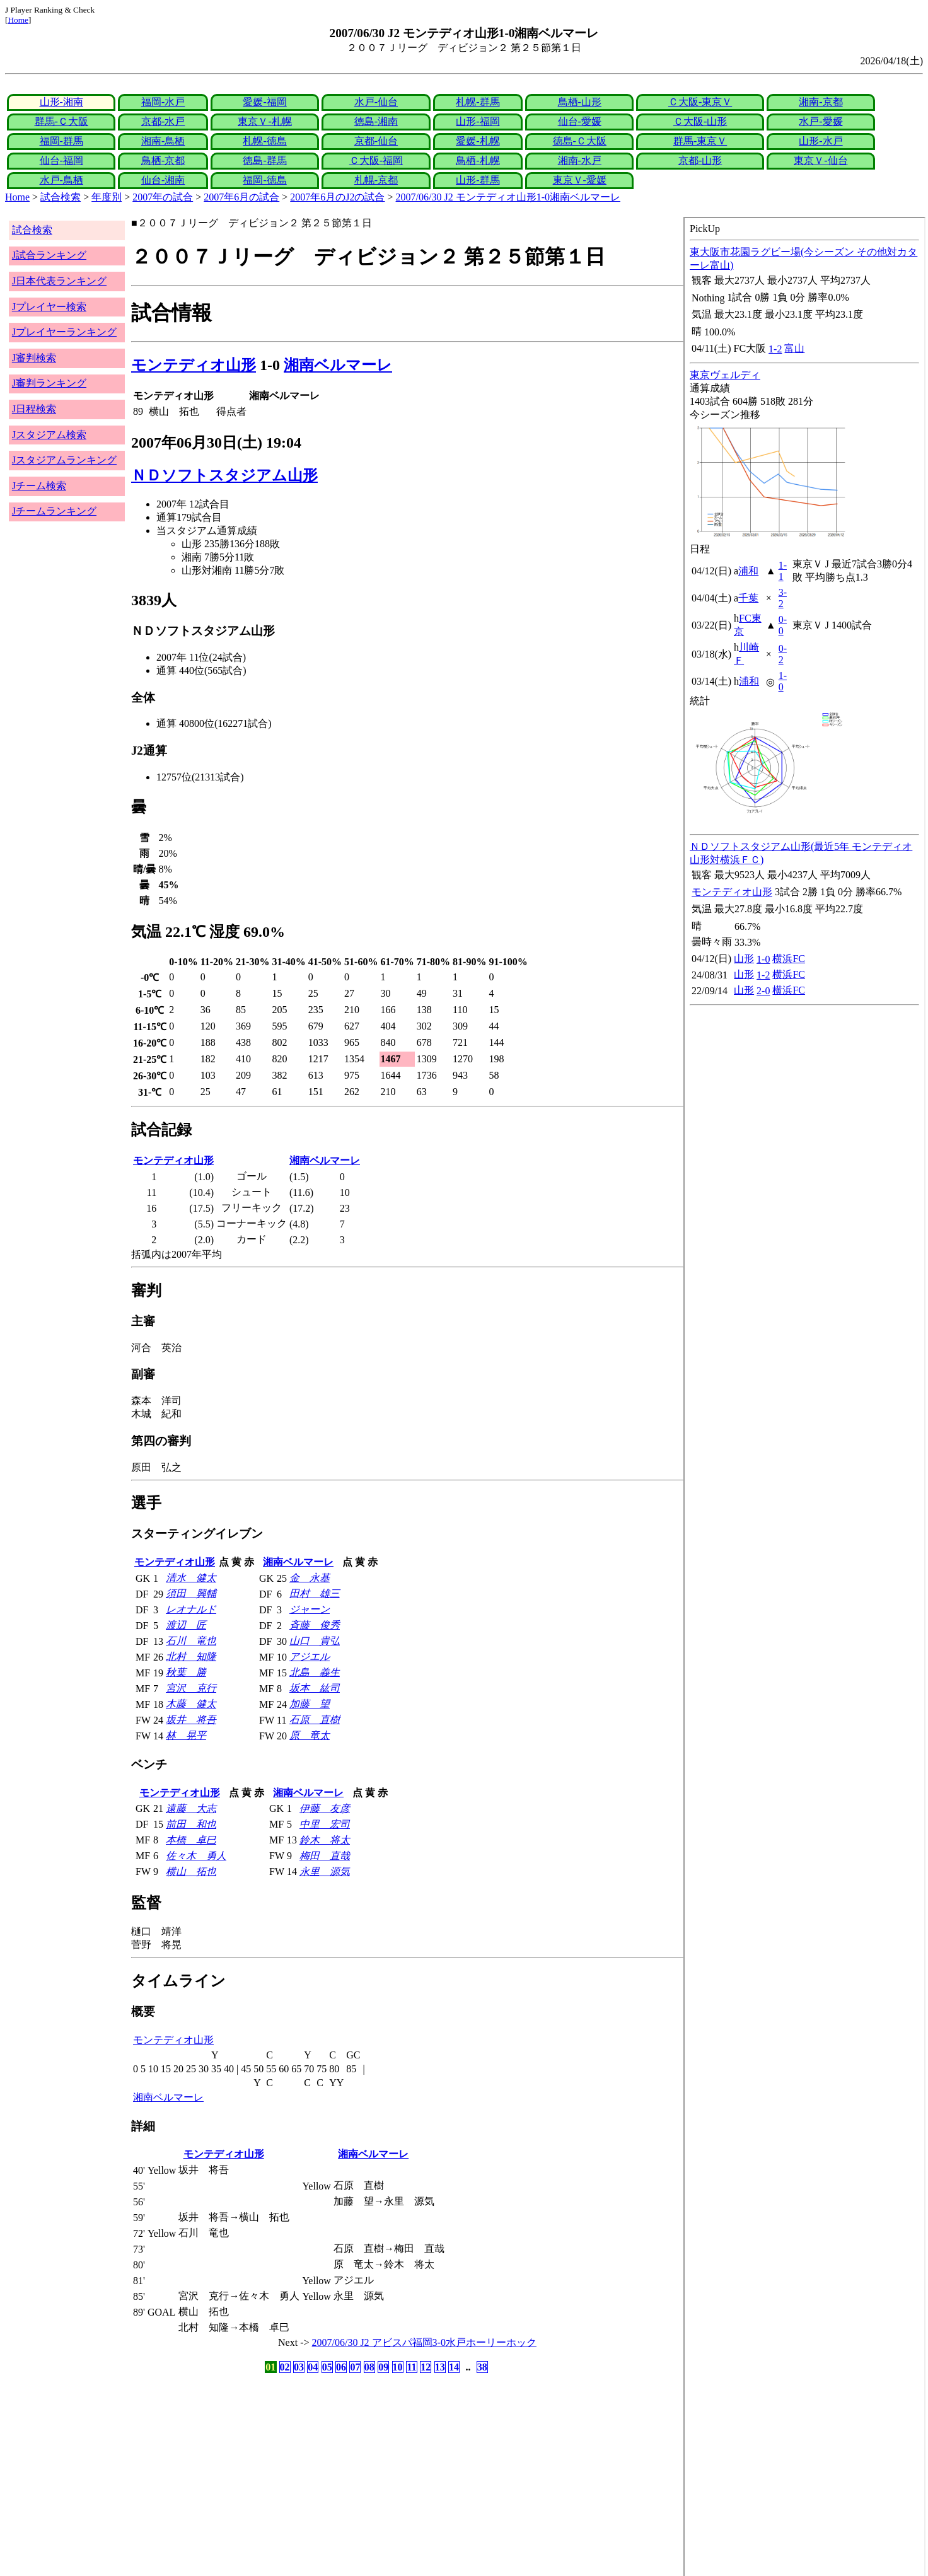 The height and width of the screenshot is (2576, 928). I want to click on 東京Ｖ-仙台, so click(820, 160).